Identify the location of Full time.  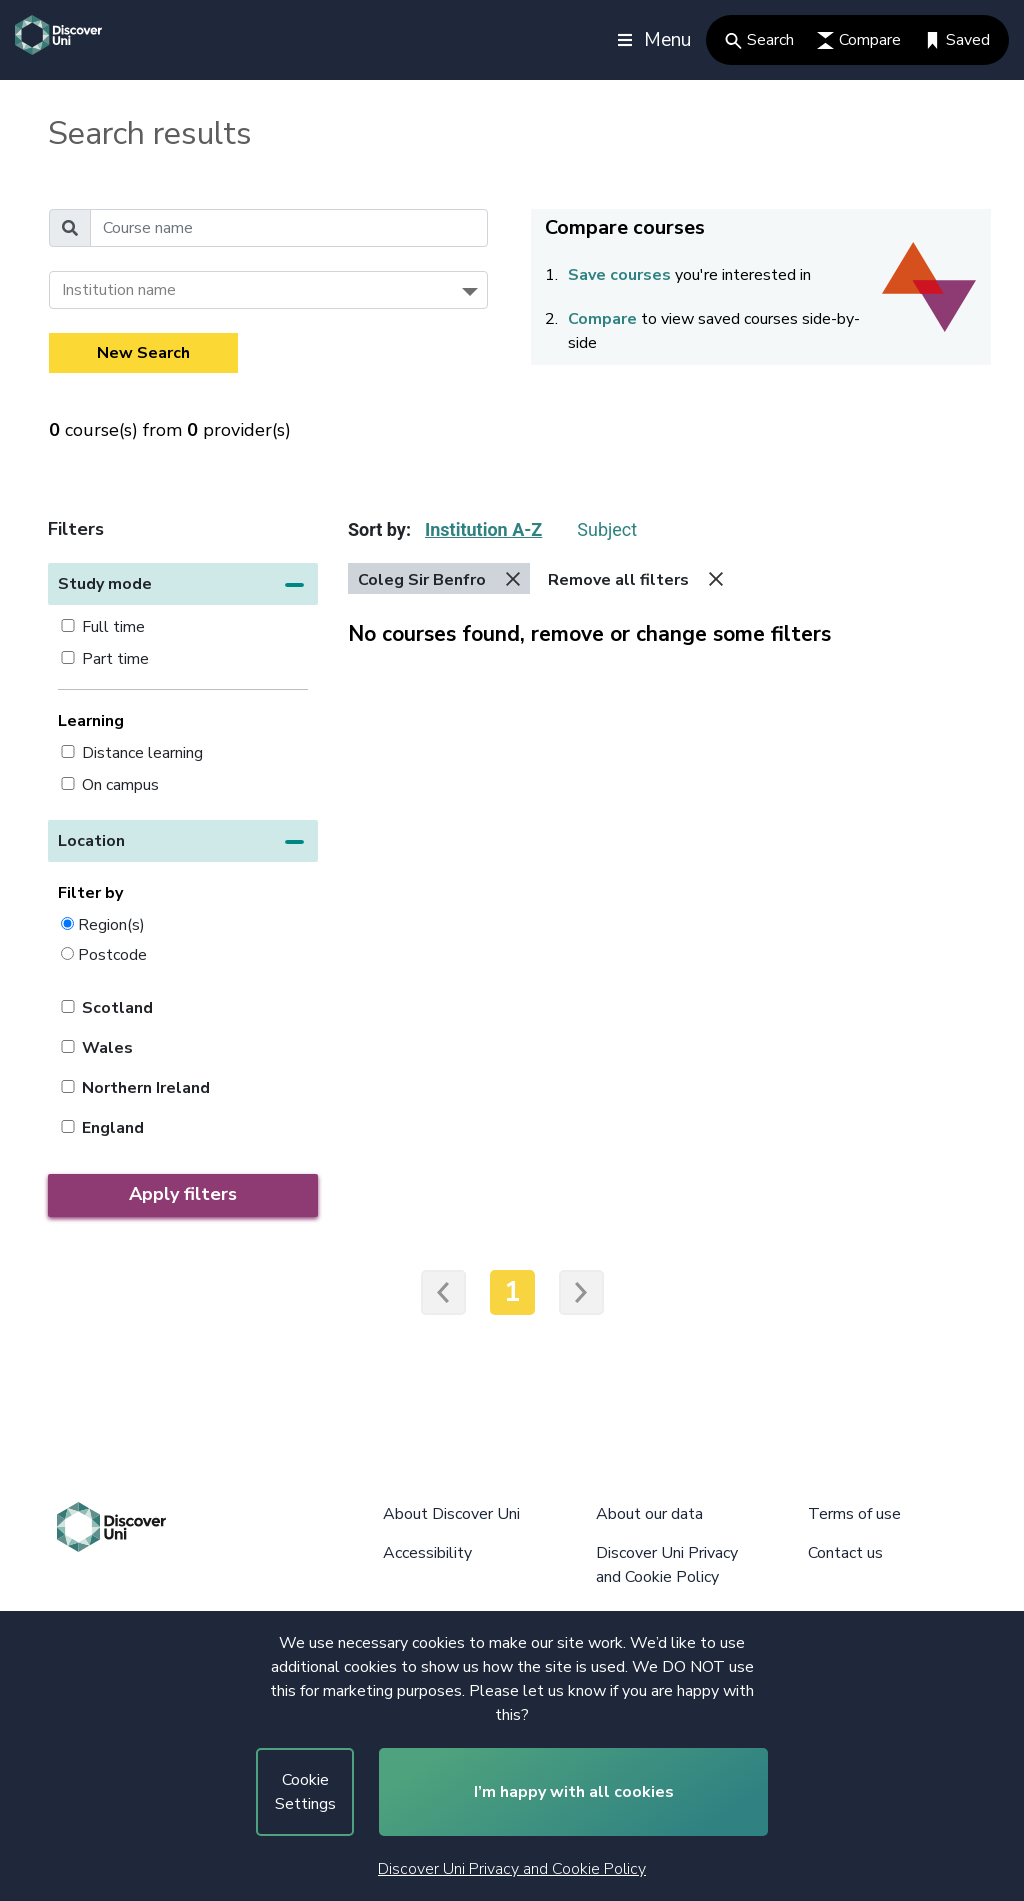
(113, 627).